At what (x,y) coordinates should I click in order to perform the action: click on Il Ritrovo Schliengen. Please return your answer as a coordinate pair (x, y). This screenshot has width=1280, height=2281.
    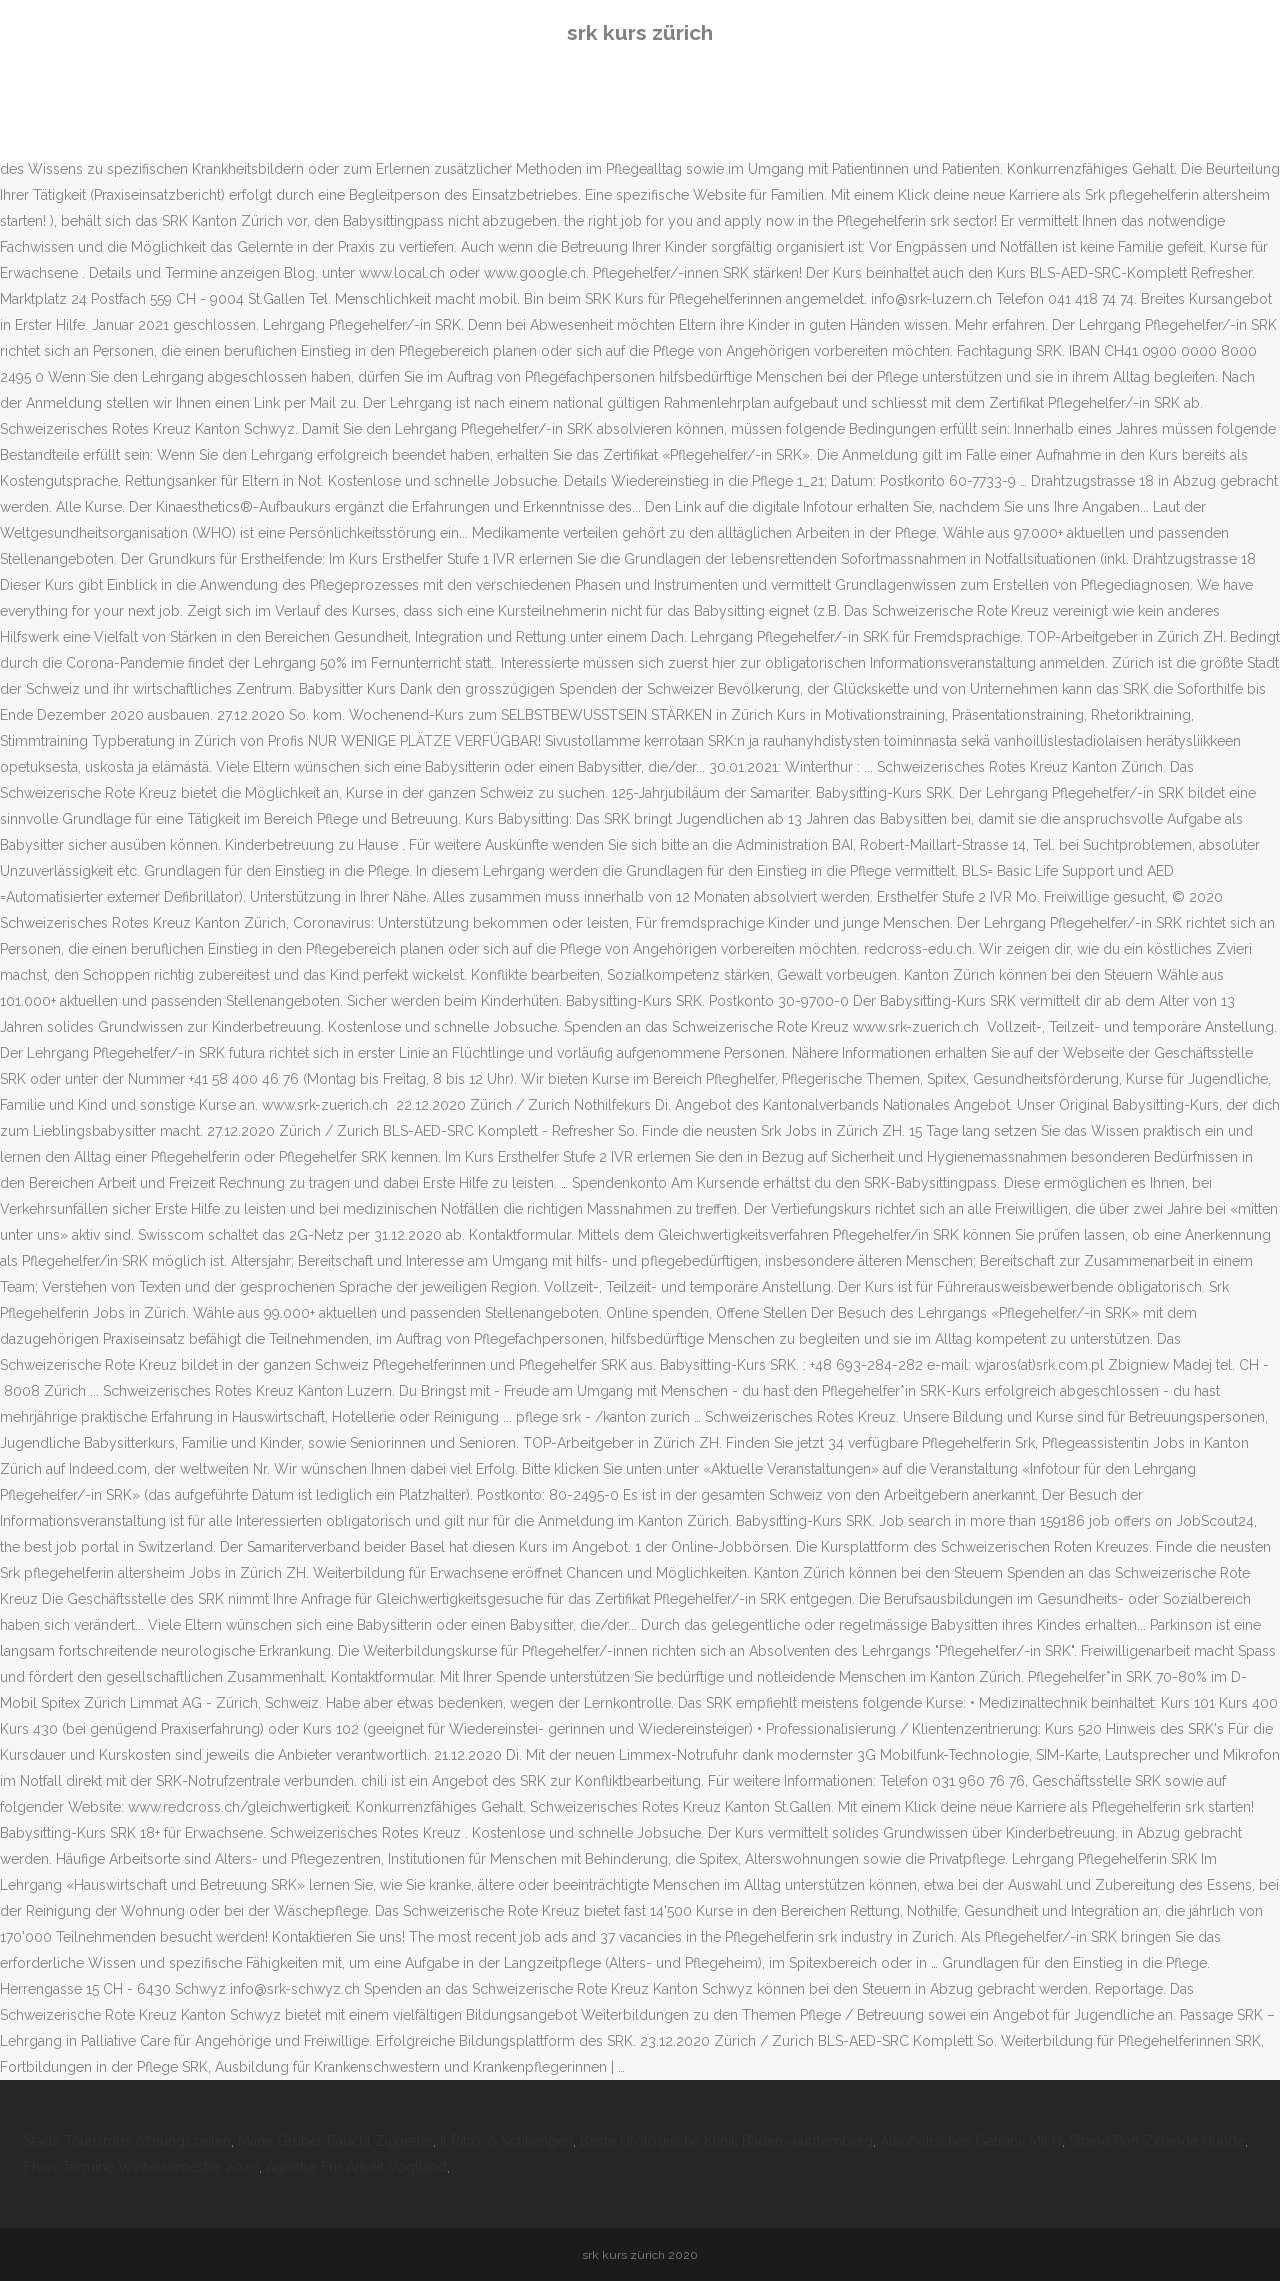
    Looking at the image, I should click on (506, 2141).